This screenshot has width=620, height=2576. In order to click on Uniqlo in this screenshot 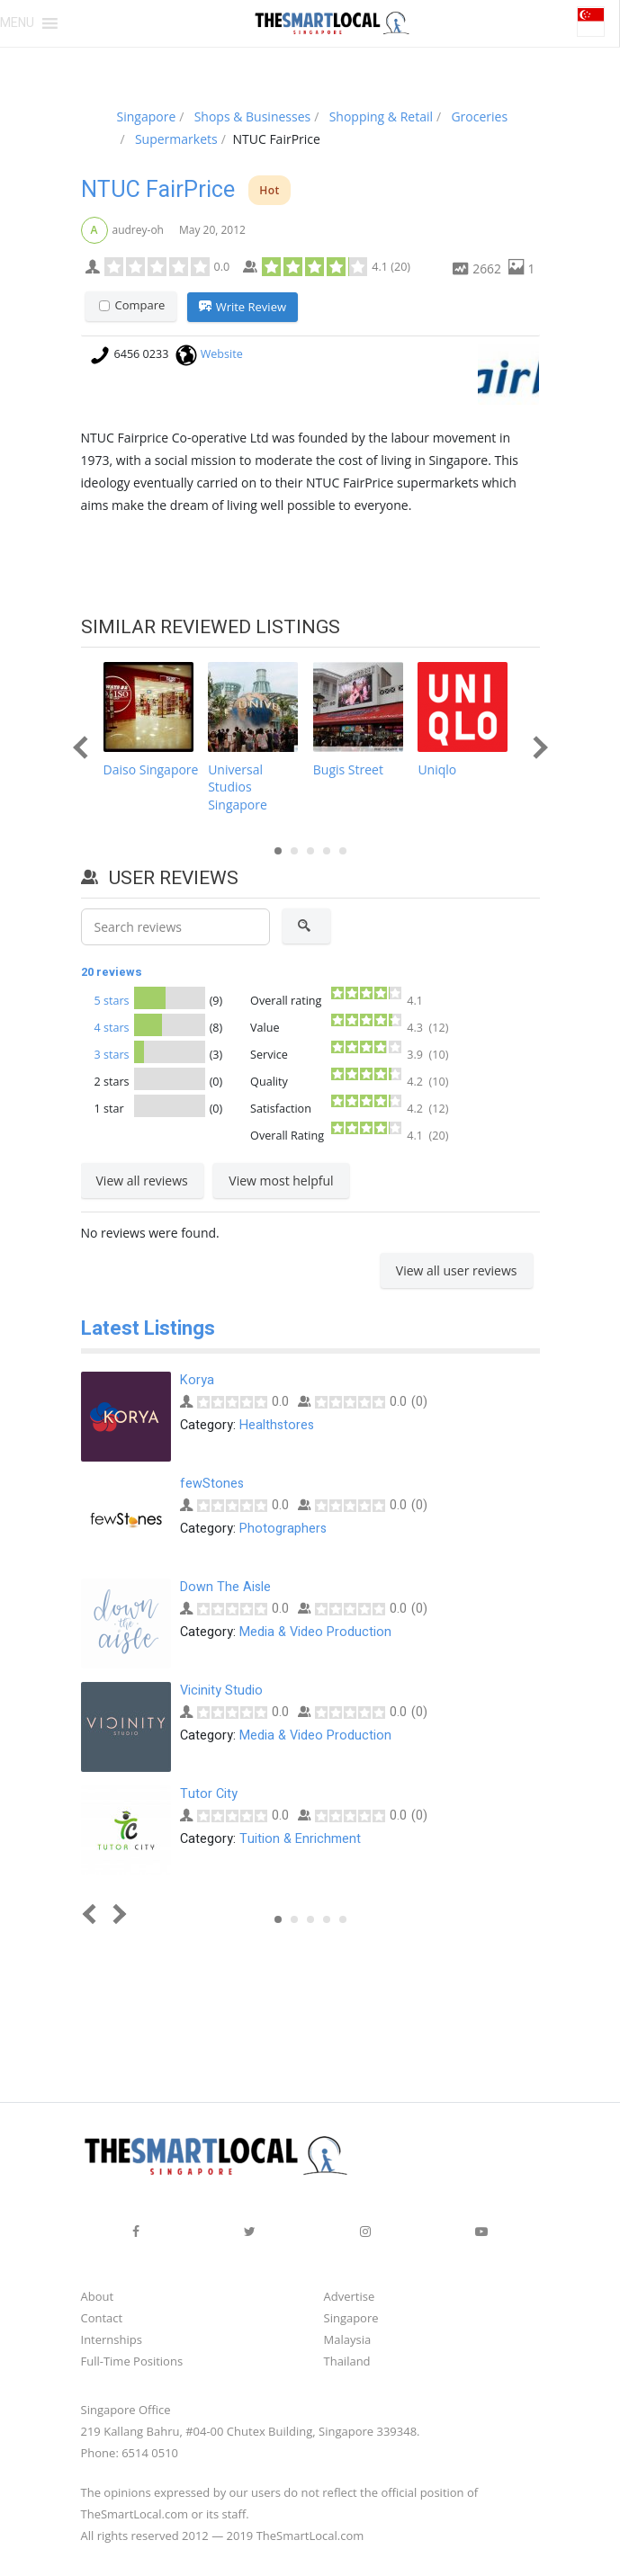, I will do `click(437, 770)`.